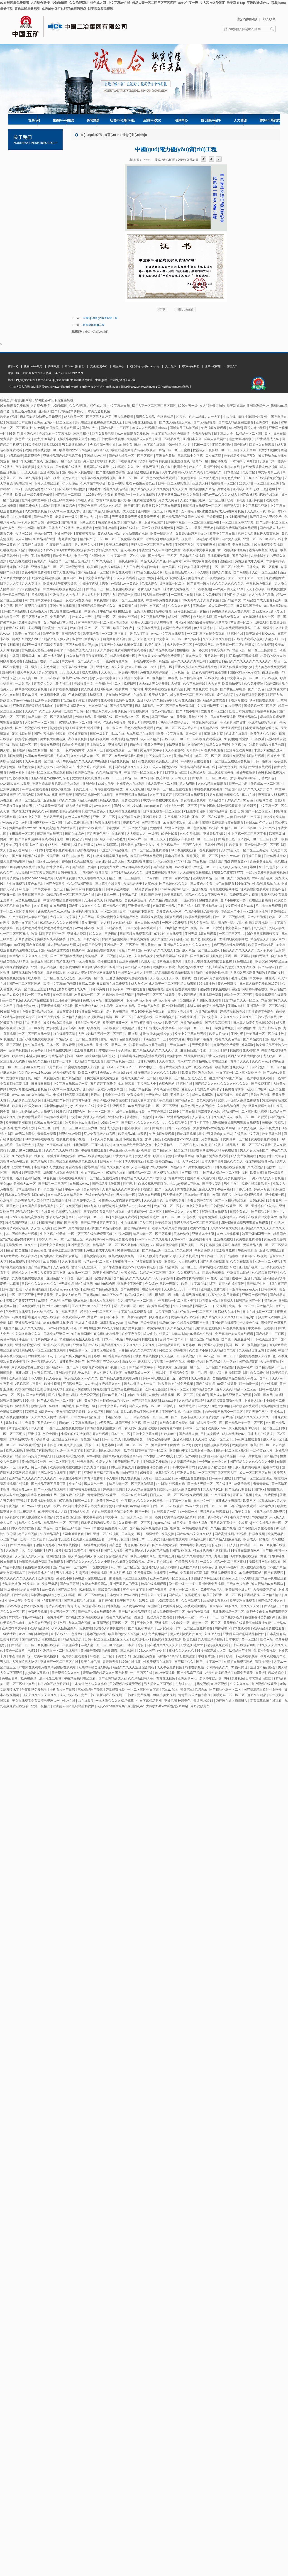 The height and width of the screenshot is (2576, 288). What do you see at coordinates (22, 1234) in the screenshot?
I see `九九视频免费在线观看` at bounding box center [22, 1234].